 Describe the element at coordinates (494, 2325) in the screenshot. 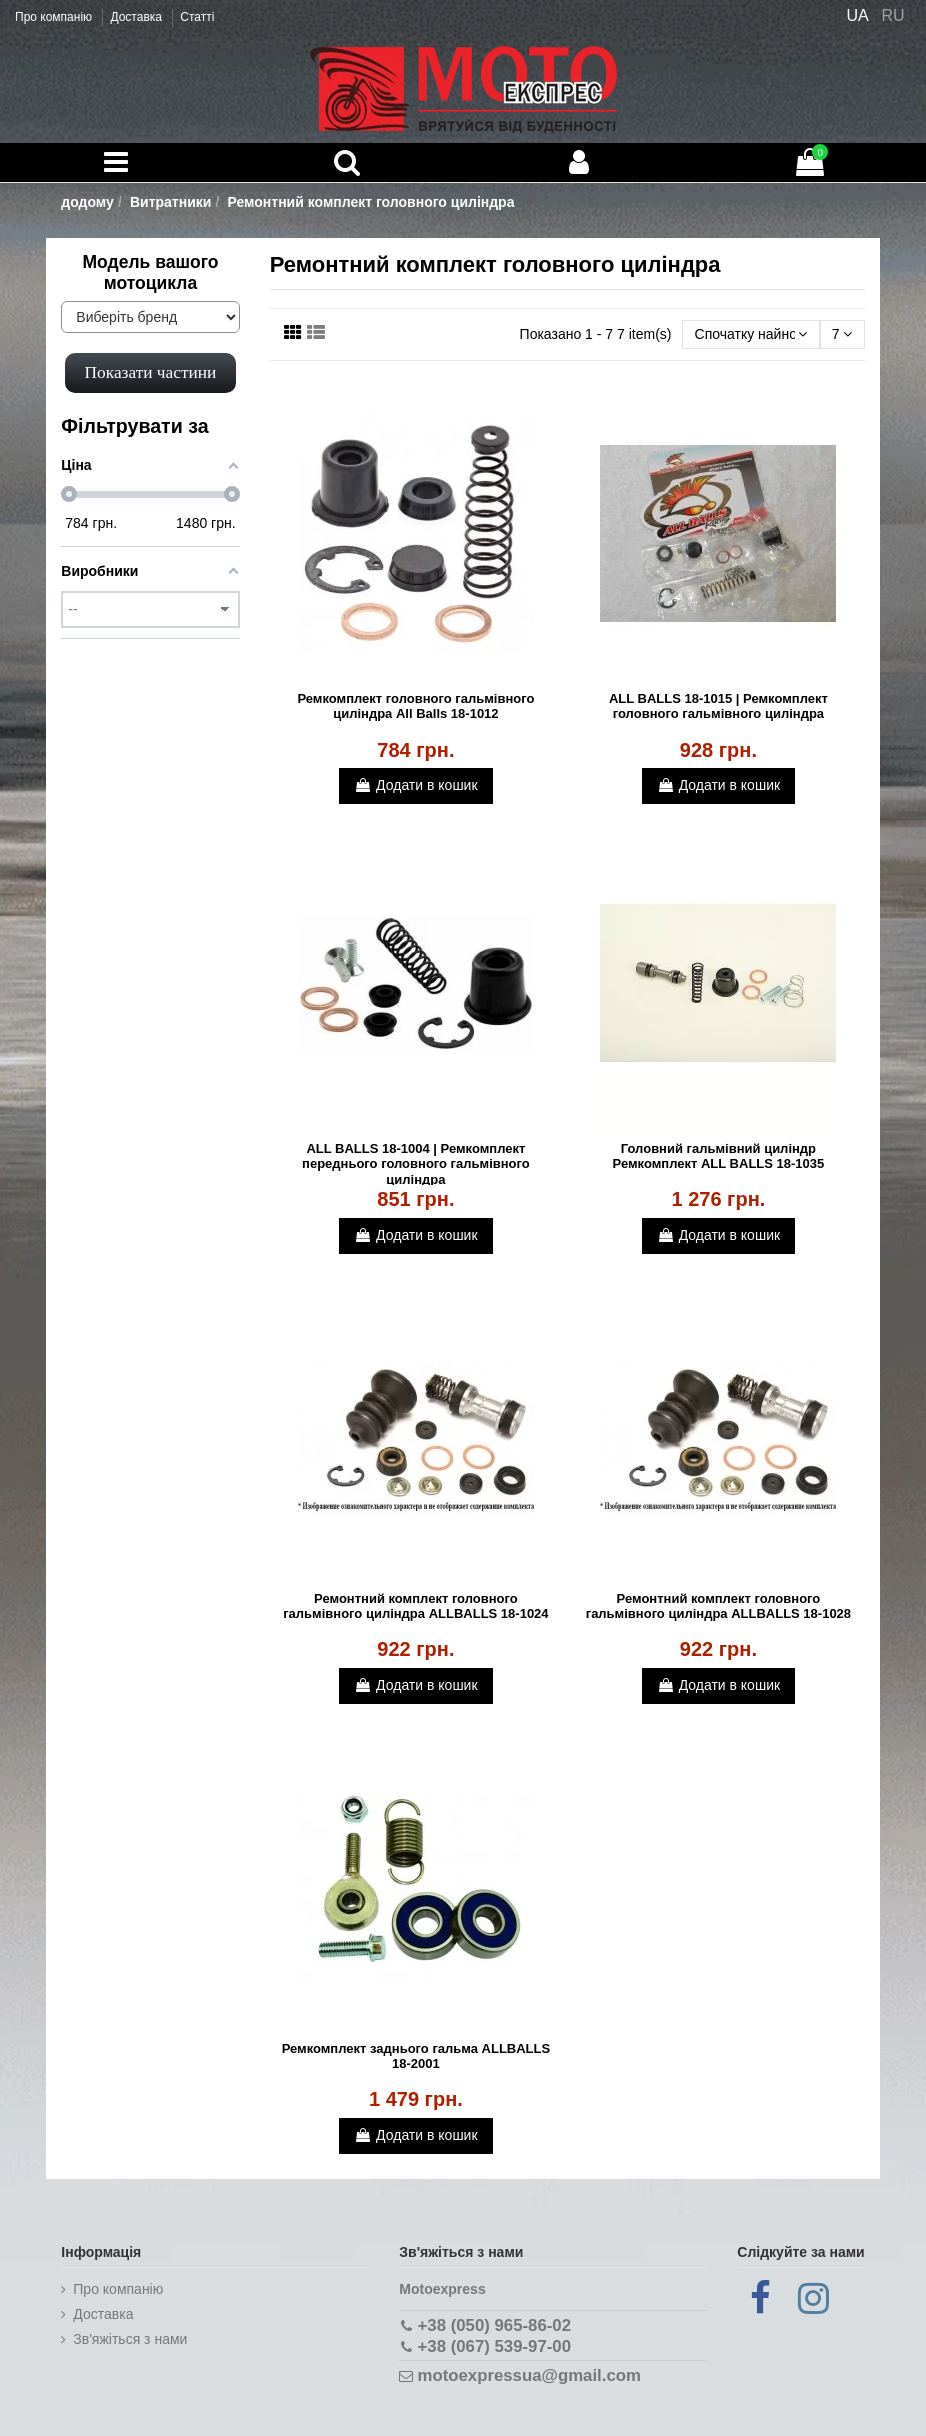

I see `+38 (050) 965-86-02` at that location.